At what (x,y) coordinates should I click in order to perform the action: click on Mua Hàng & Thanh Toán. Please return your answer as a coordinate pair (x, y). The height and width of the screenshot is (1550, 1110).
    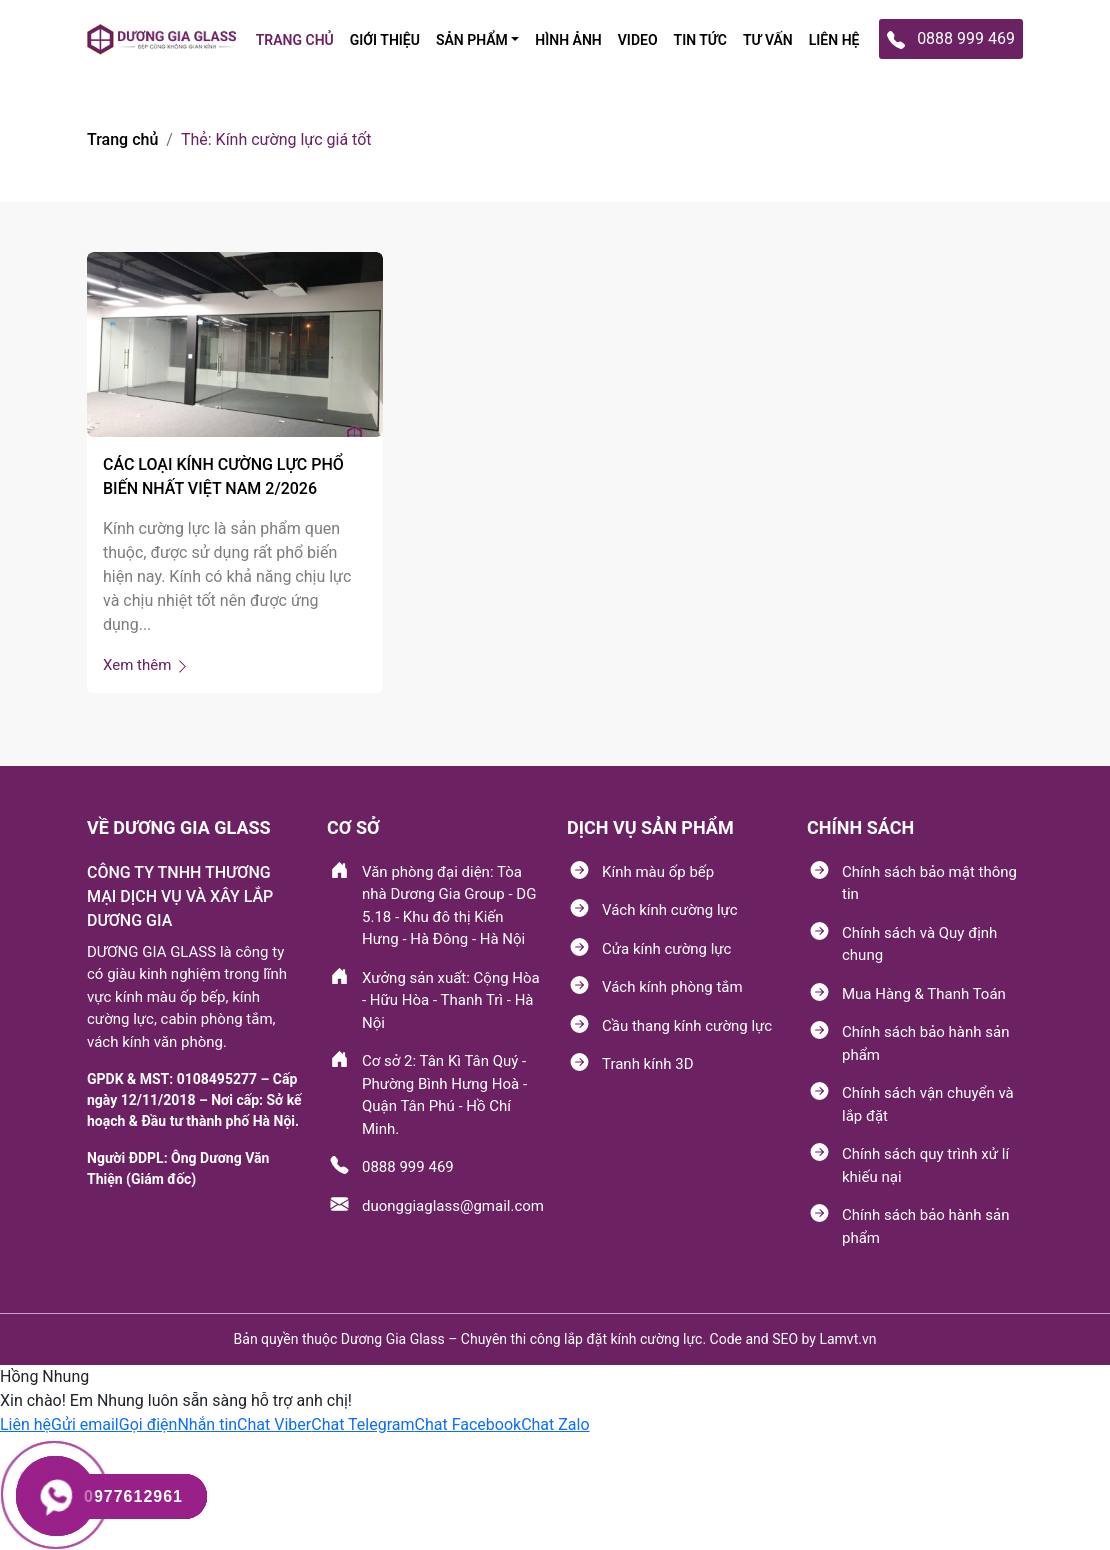
    Looking at the image, I should click on (924, 994).